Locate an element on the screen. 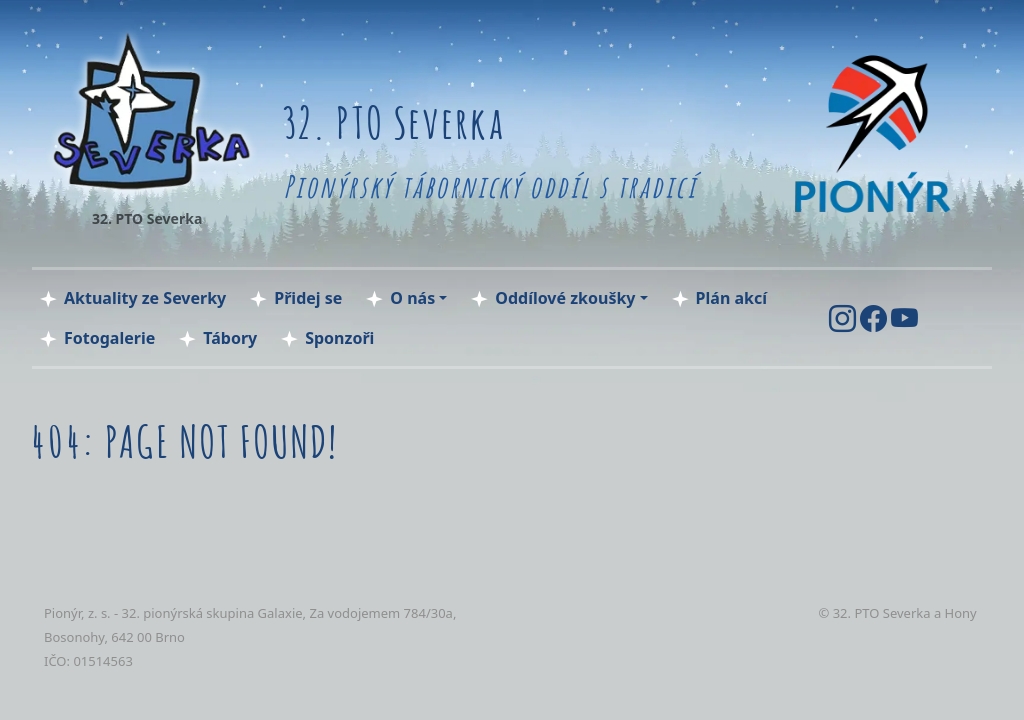  Plán akcí is located at coordinates (731, 298).